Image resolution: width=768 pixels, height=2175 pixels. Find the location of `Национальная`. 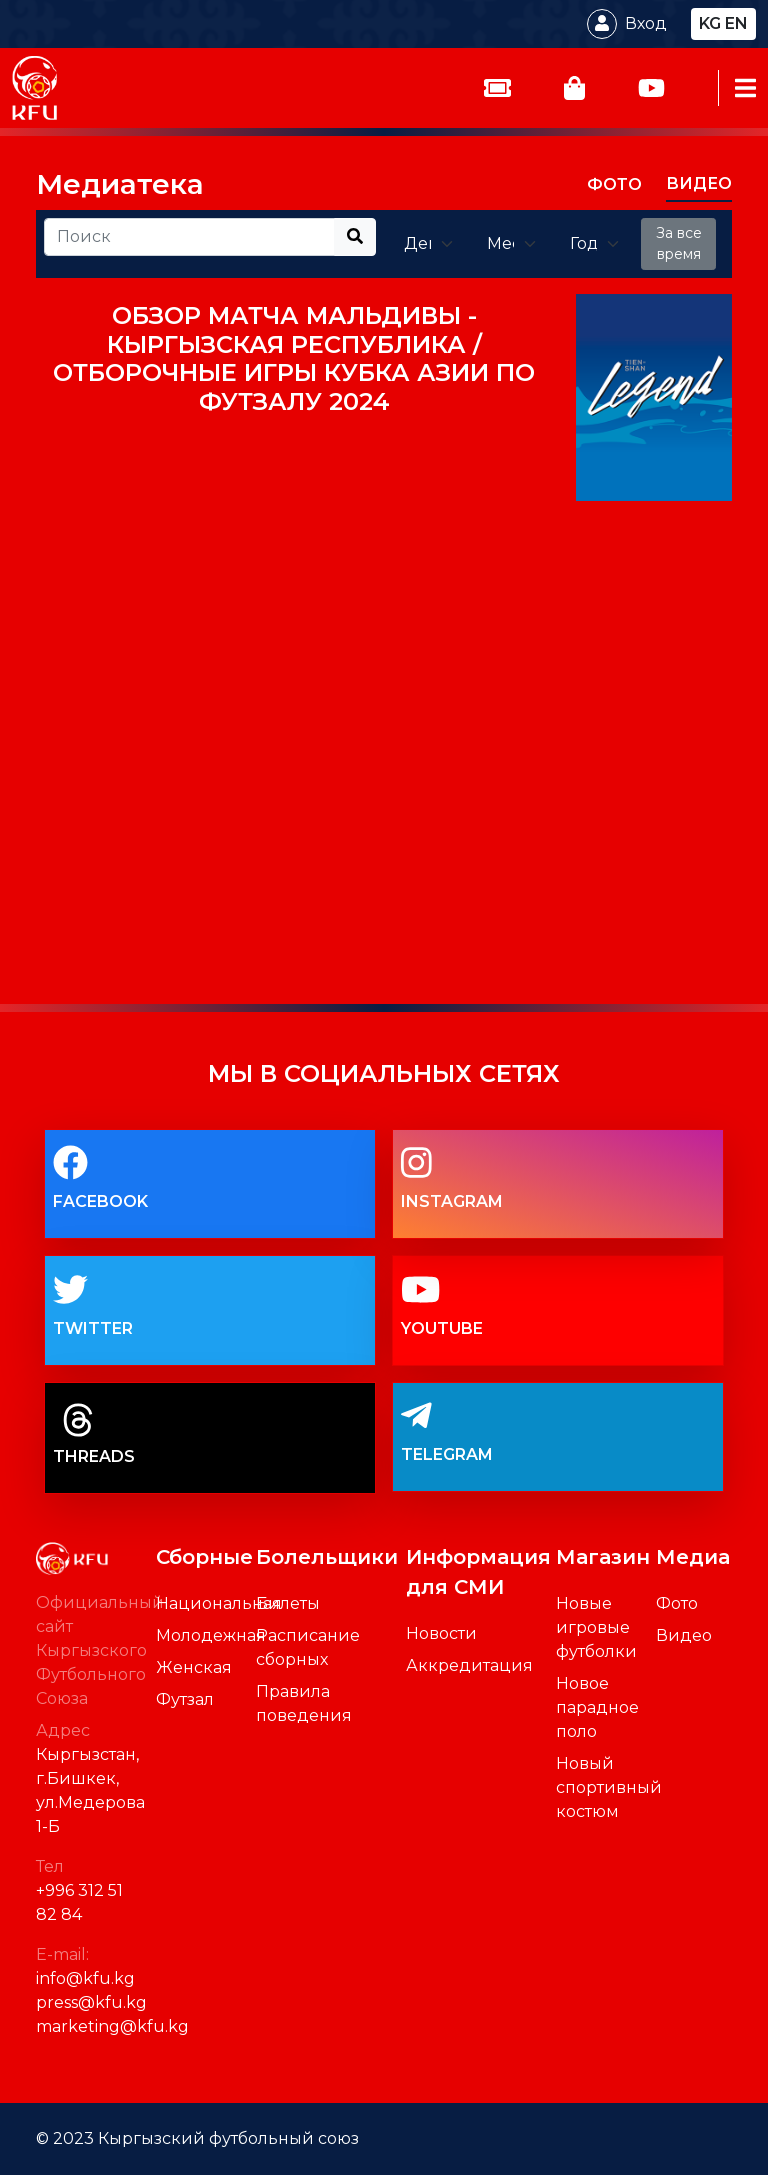

Национальная is located at coordinates (219, 1603).